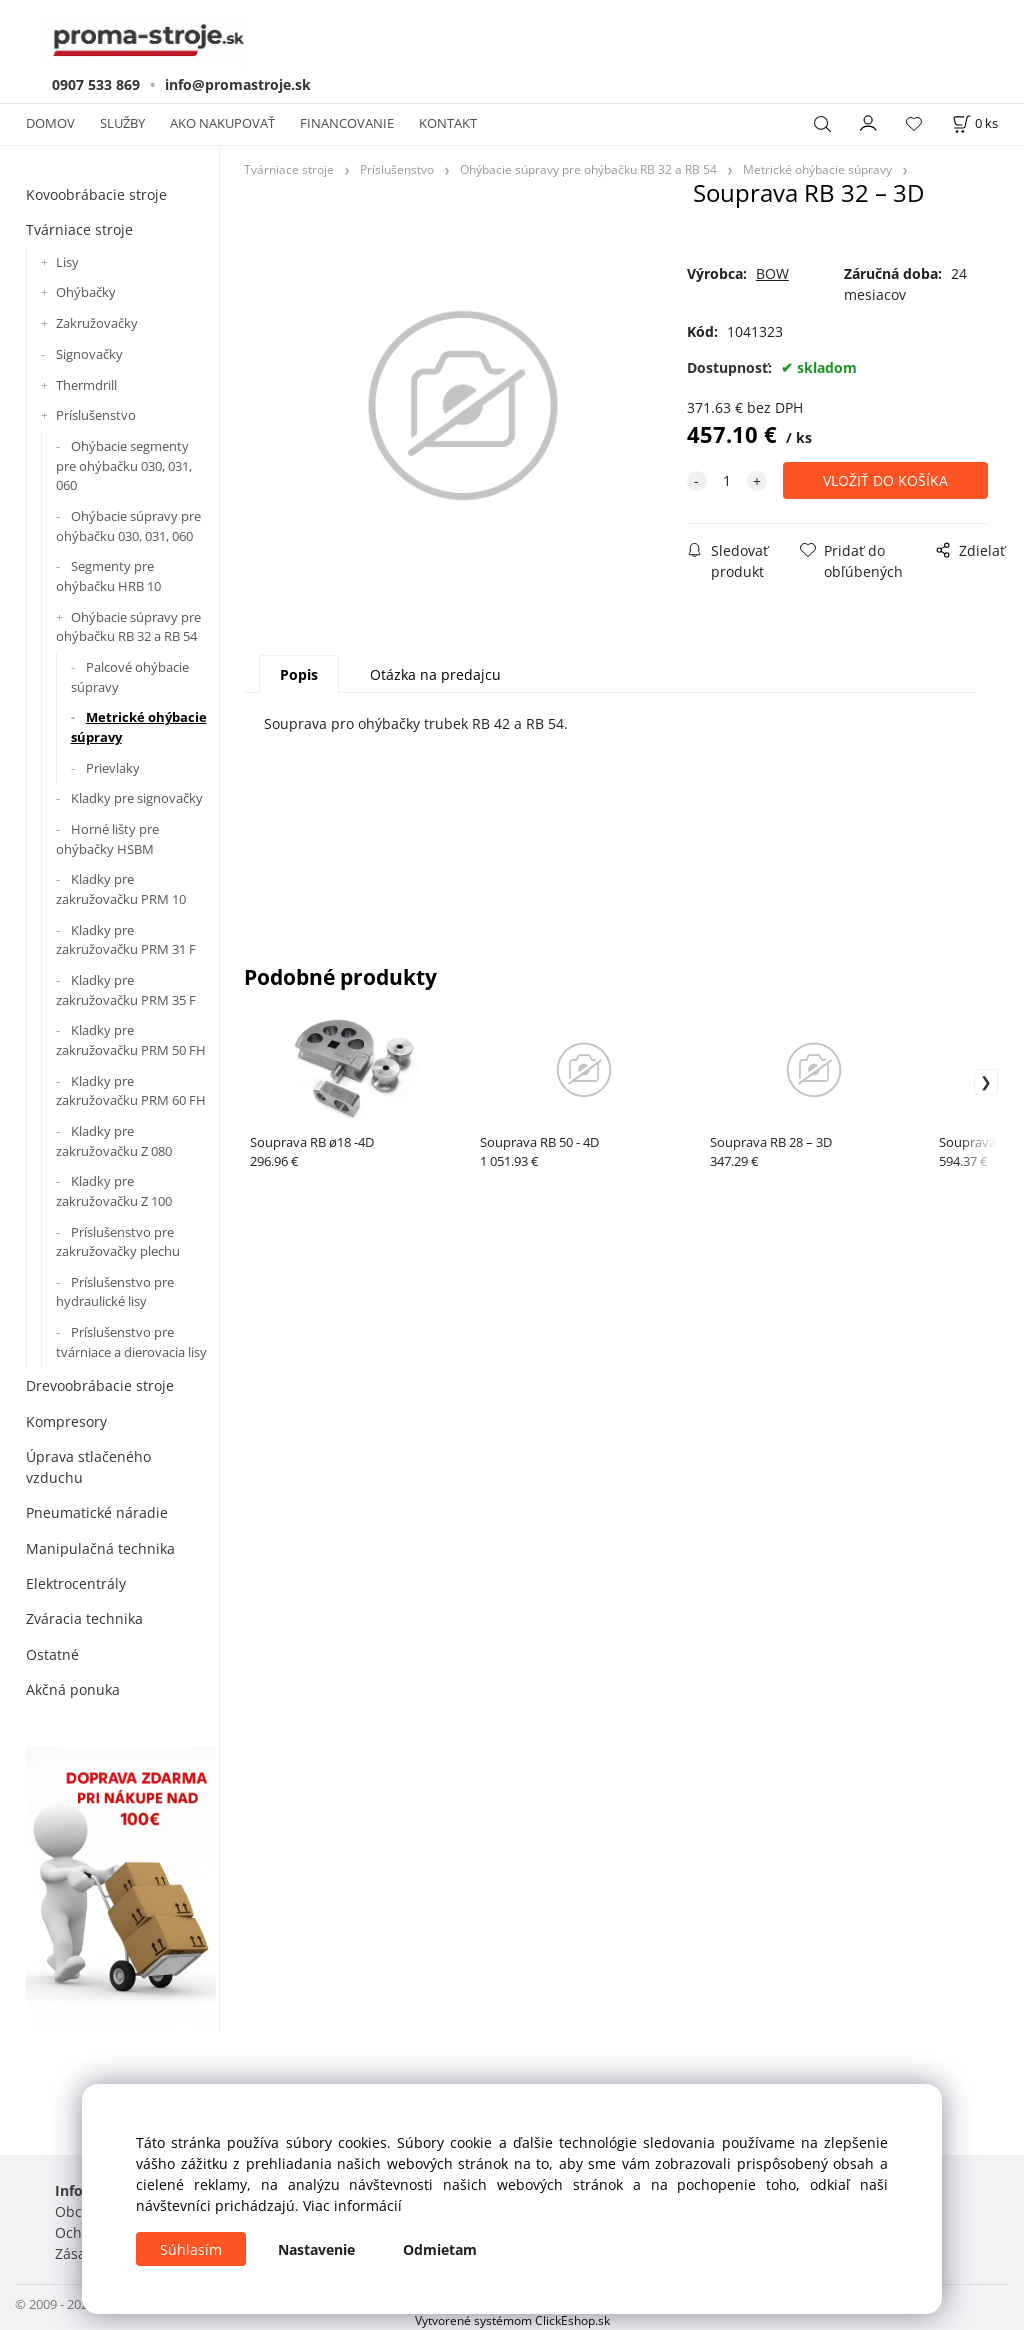 This screenshot has width=1024, height=2330. I want to click on DOMOV, so click(50, 123).